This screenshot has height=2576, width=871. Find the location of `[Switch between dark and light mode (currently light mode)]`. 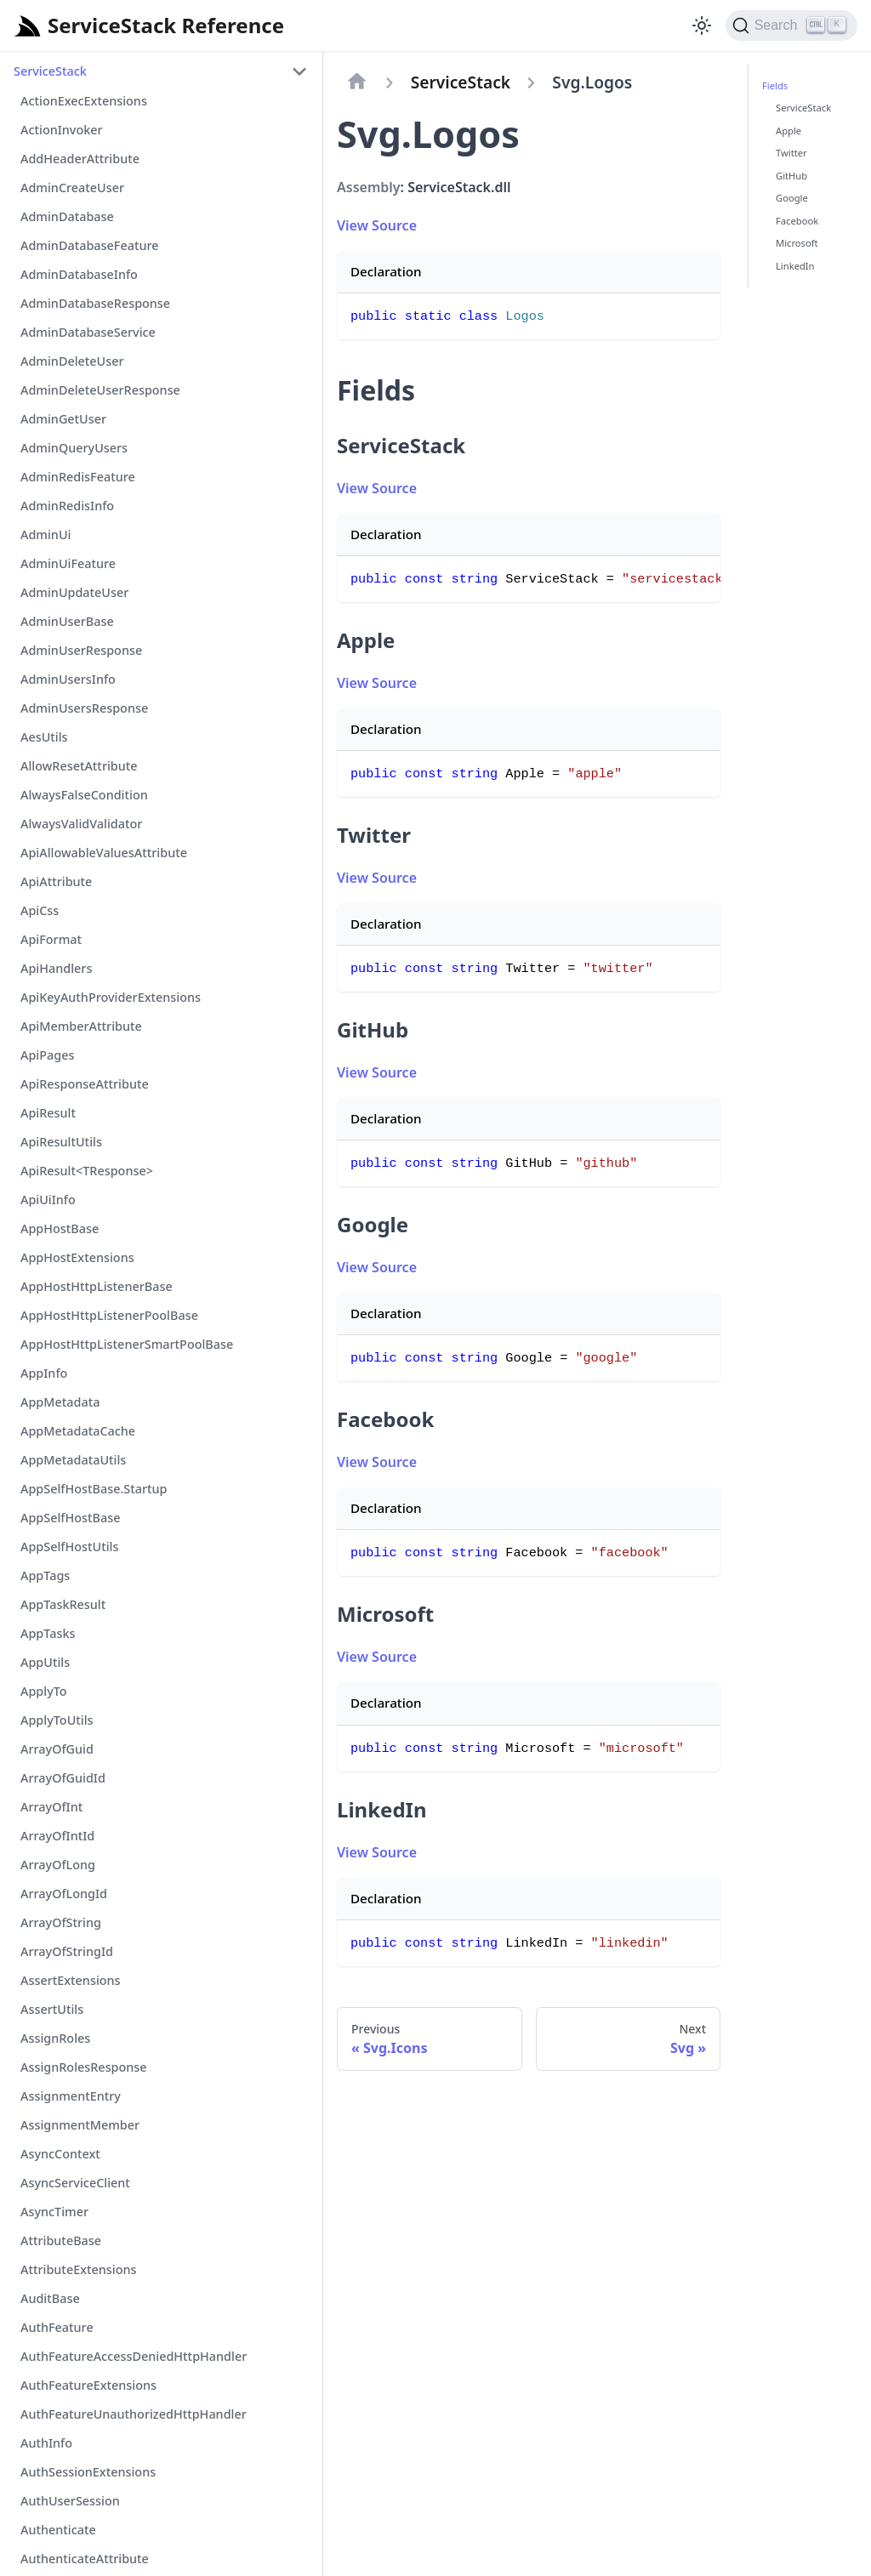

[Switch between dark and light mode (currently light mode)] is located at coordinates (701, 25).